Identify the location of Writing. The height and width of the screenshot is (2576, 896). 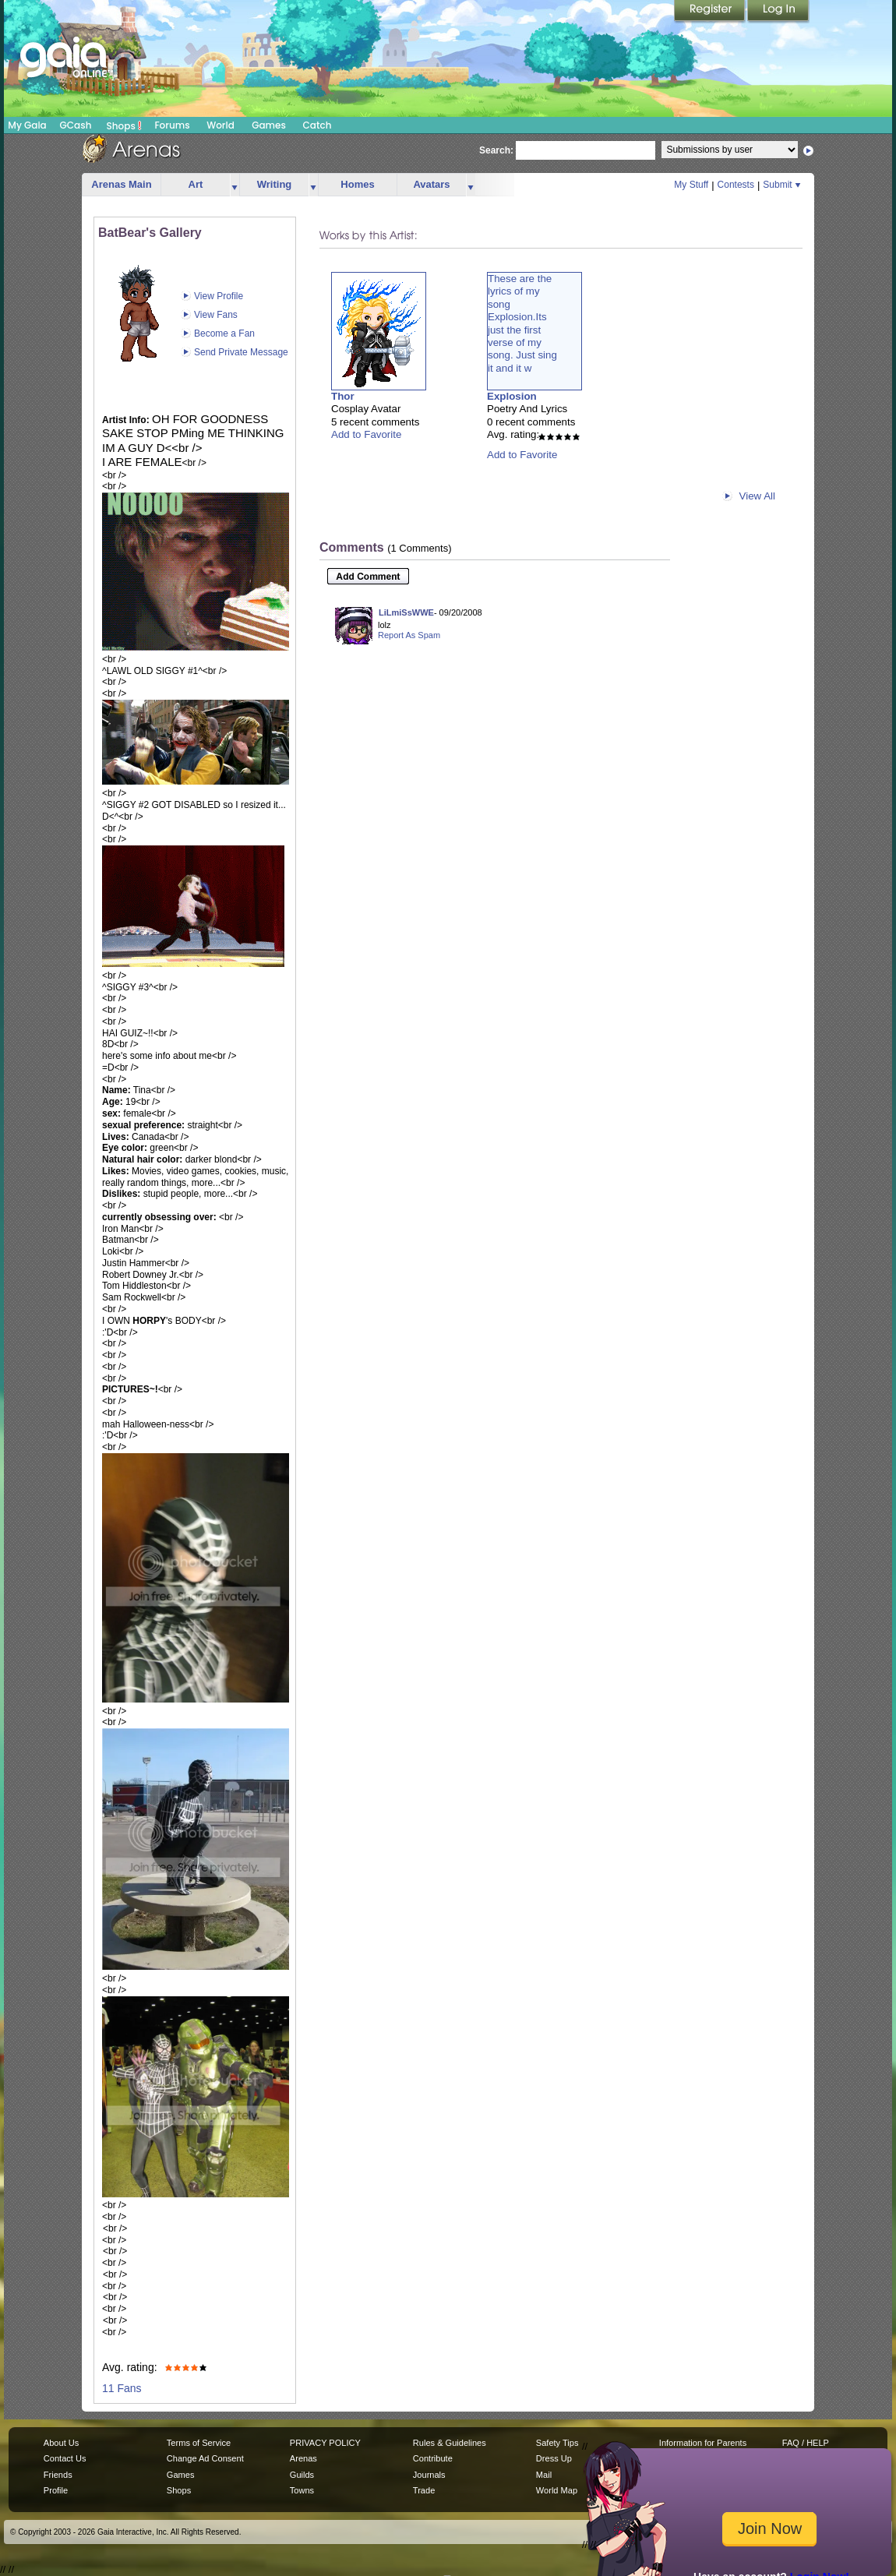
(274, 184).